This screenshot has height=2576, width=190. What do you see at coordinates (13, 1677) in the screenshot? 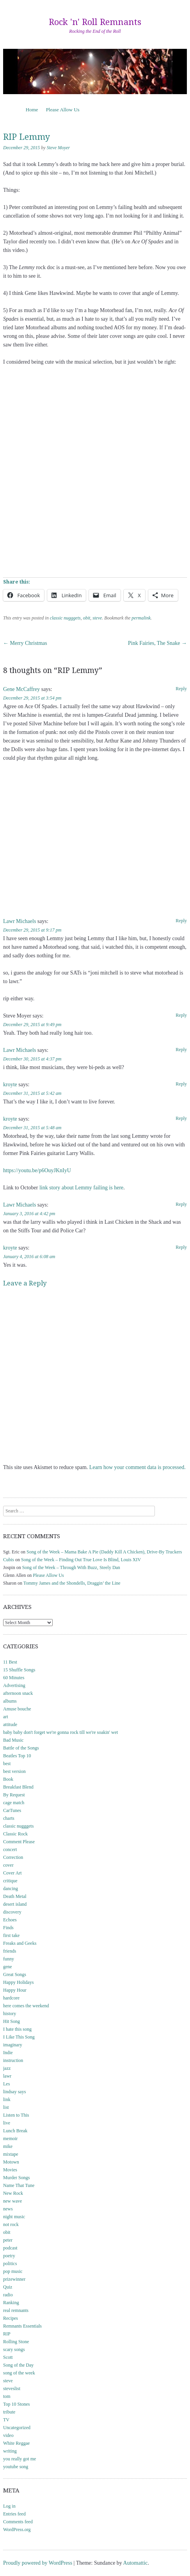
I see `60 Minutes` at bounding box center [13, 1677].